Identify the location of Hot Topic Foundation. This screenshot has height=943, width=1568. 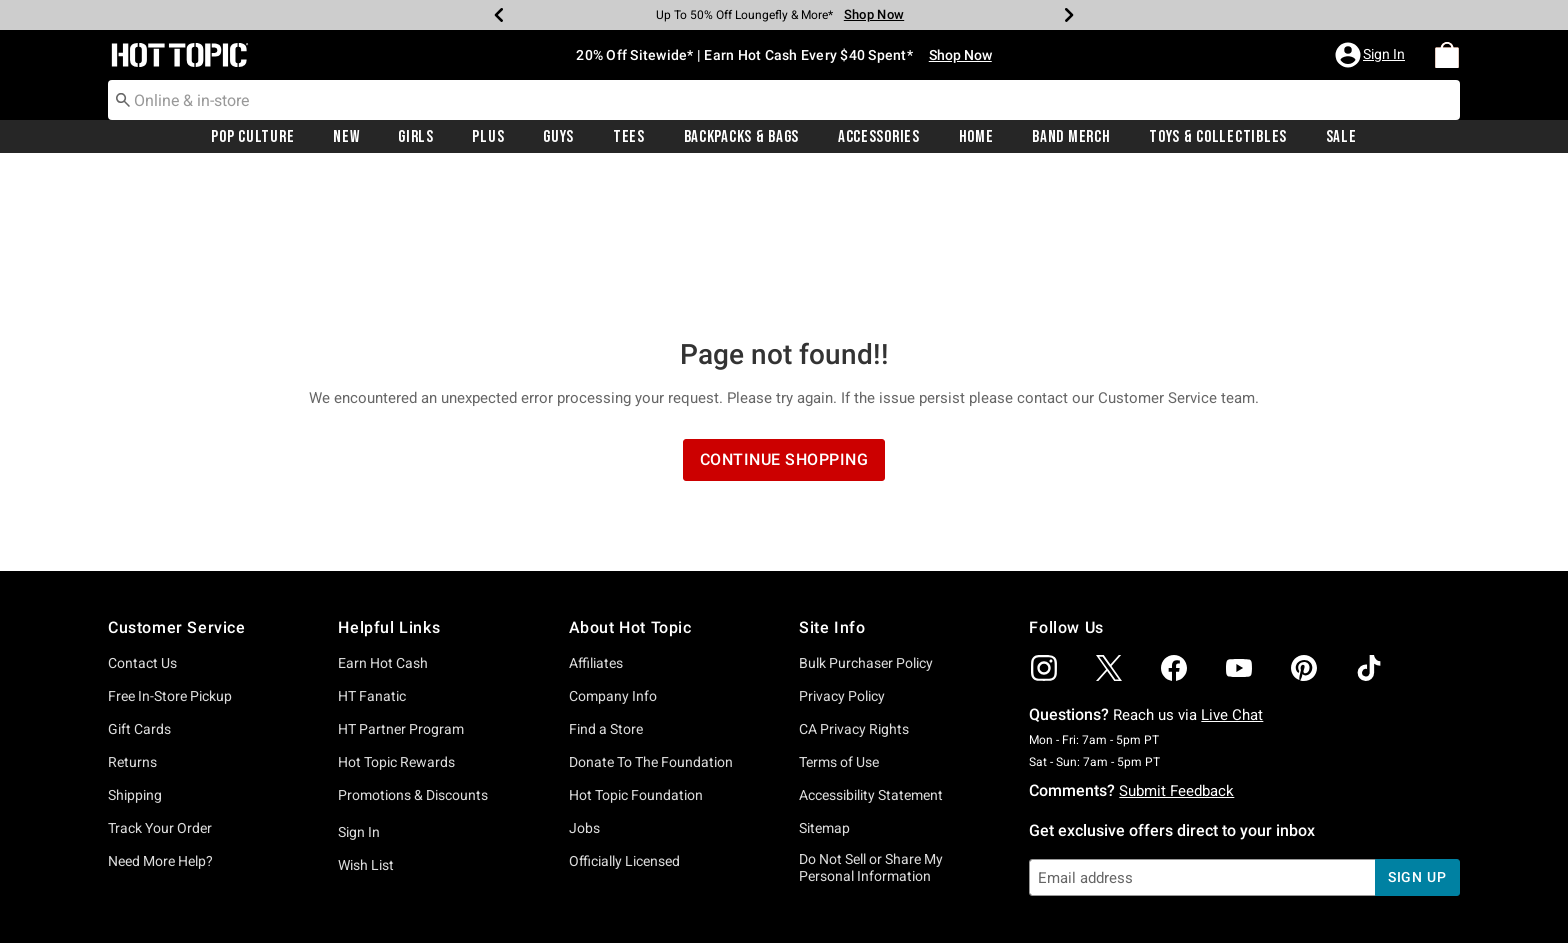
(636, 650).